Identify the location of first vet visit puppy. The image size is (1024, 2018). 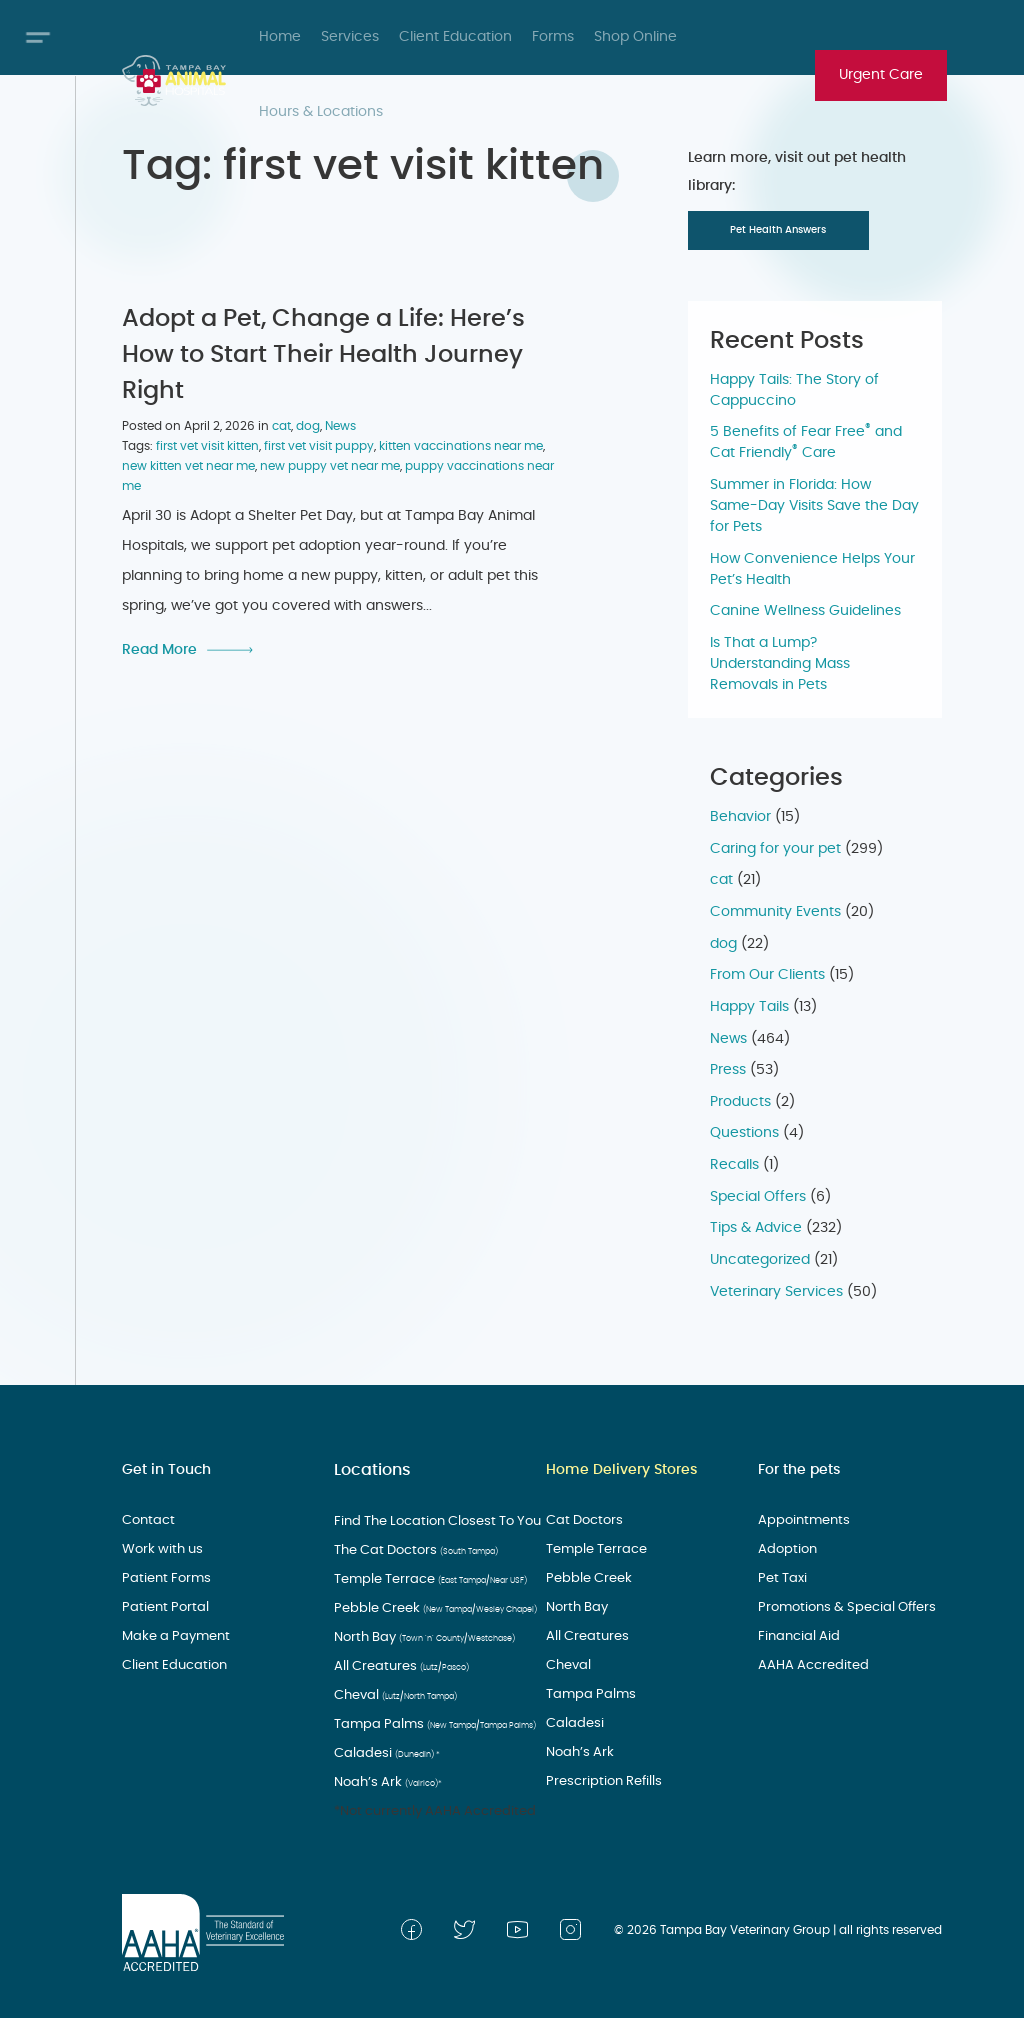
(319, 443).